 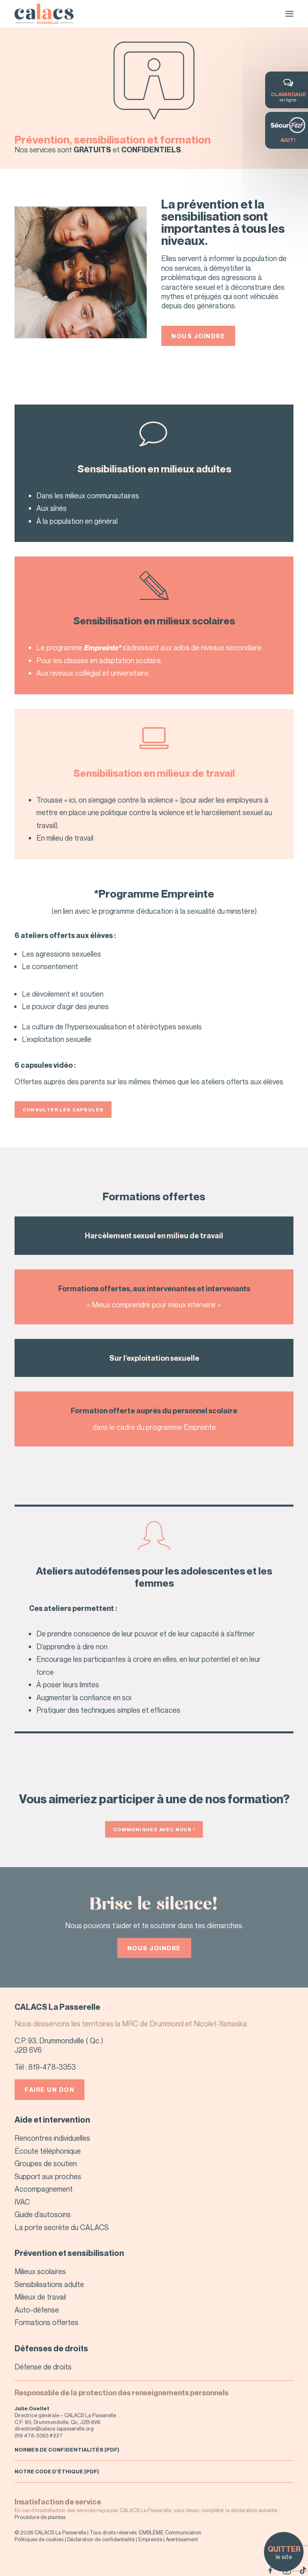 What do you see at coordinates (170, 2532) in the screenshot?
I see `EMBLÈME Communication` at bounding box center [170, 2532].